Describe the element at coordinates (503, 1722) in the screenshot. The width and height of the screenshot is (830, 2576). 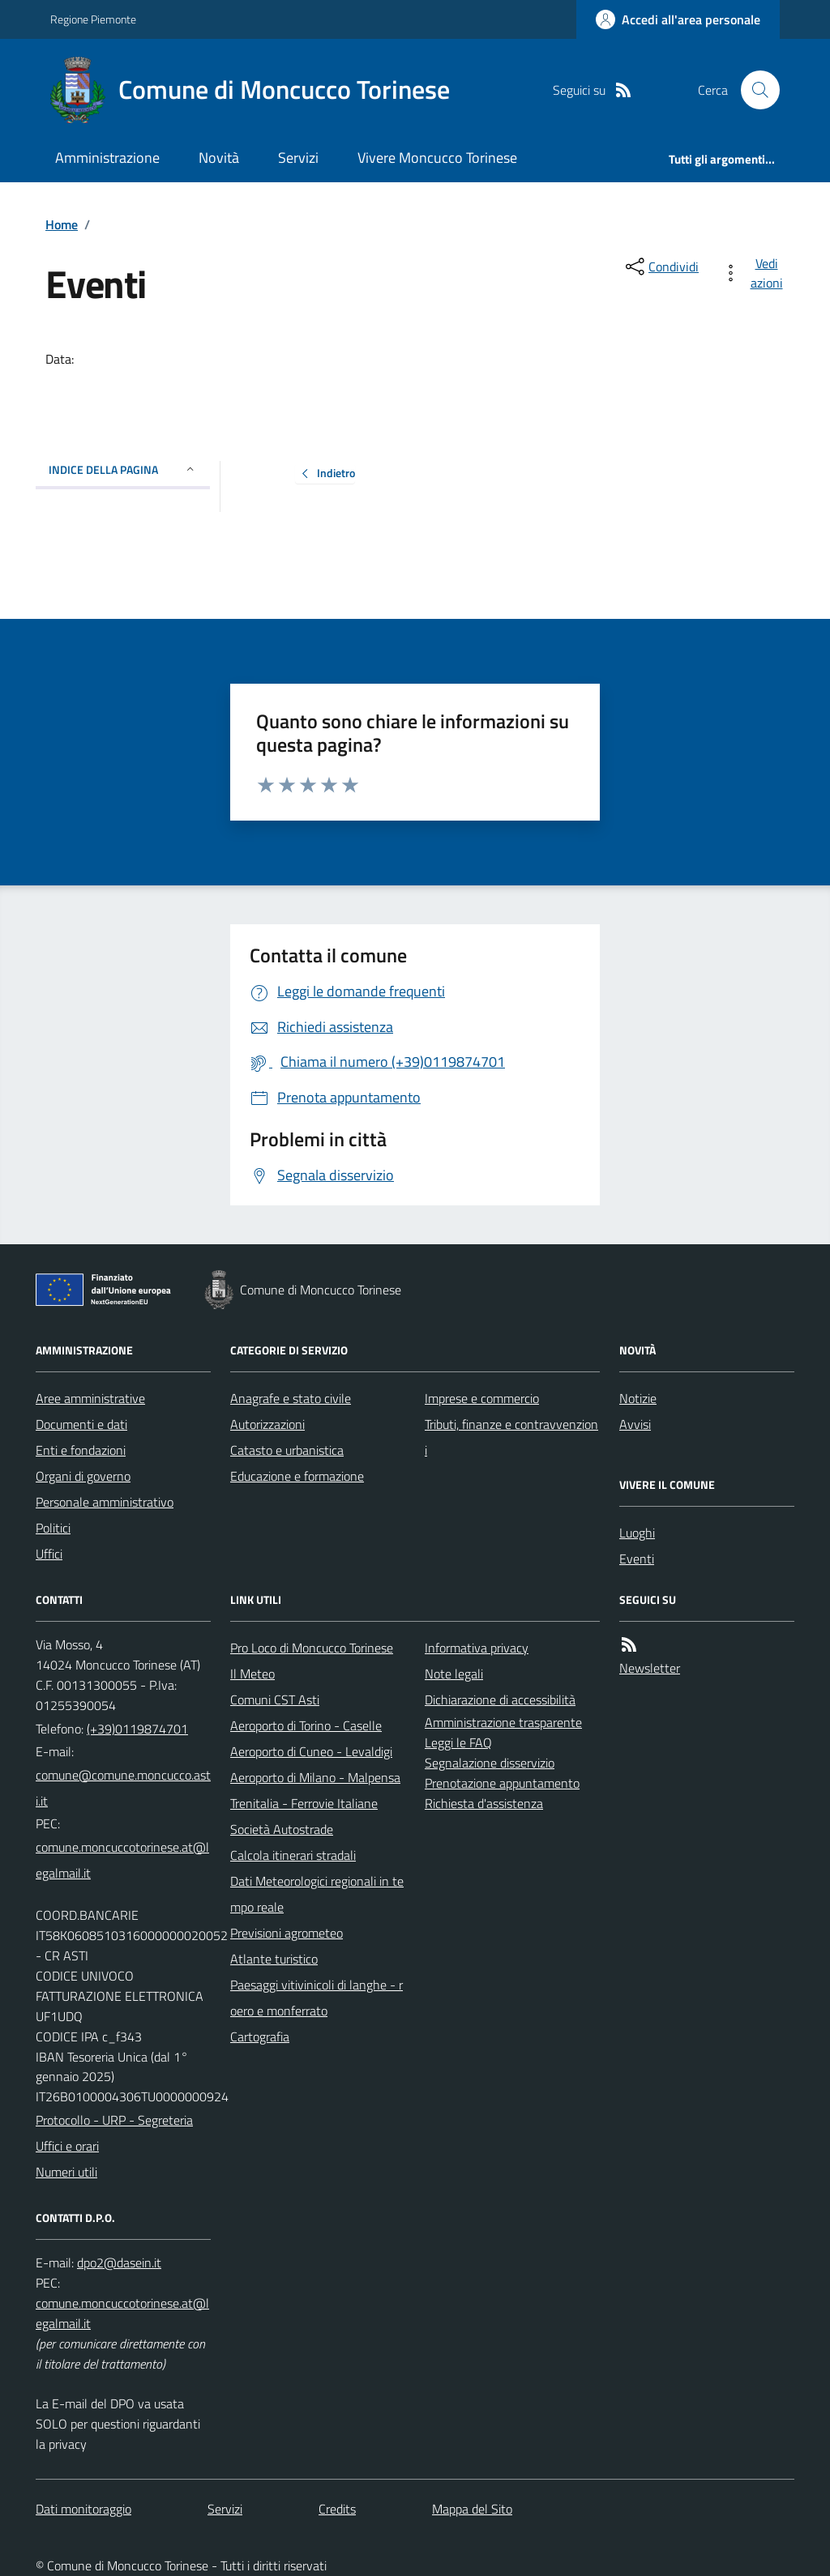
I see `Amministrazione trasparente` at that location.